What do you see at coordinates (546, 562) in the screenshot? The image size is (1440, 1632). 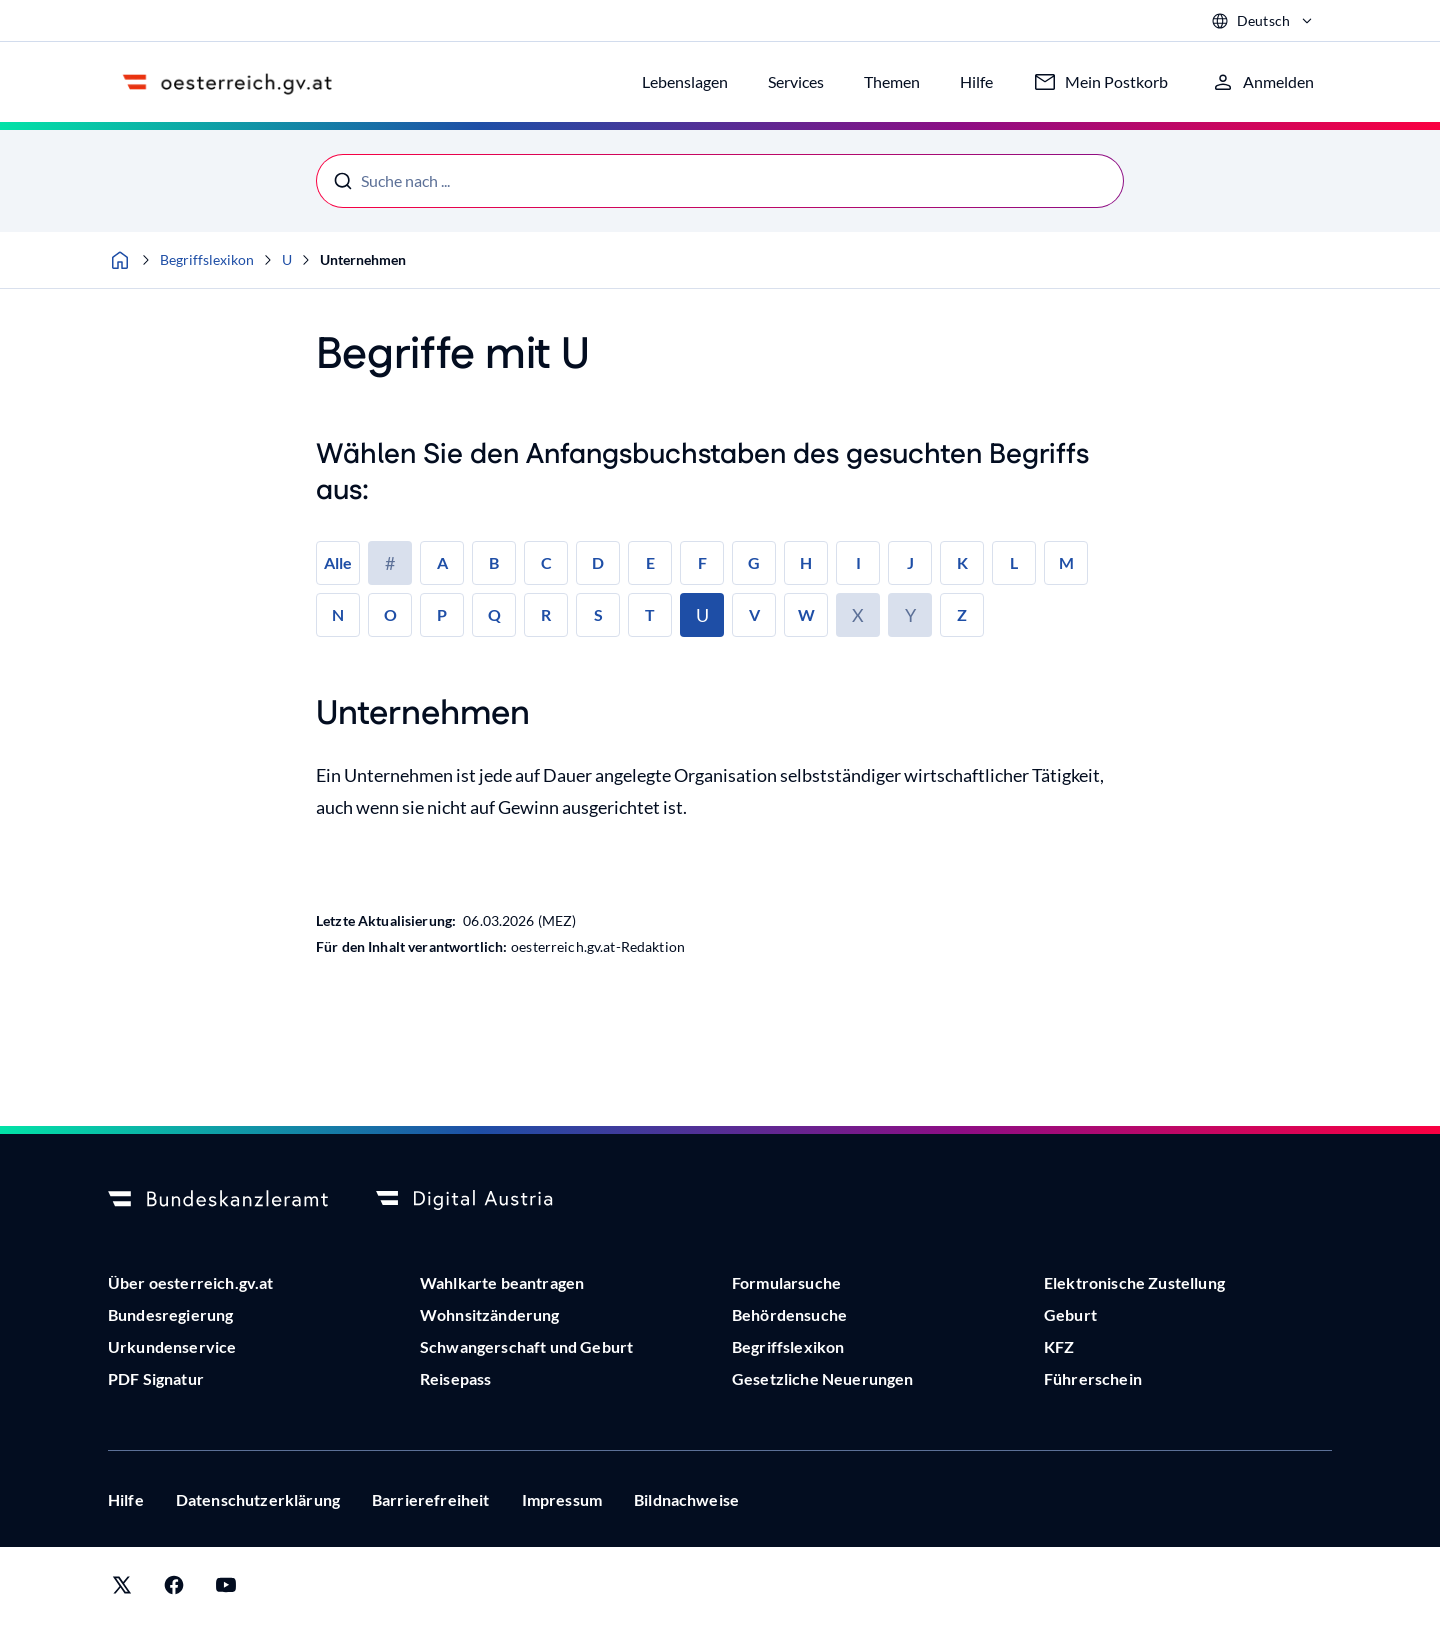 I see `C [link]` at bounding box center [546, 562].